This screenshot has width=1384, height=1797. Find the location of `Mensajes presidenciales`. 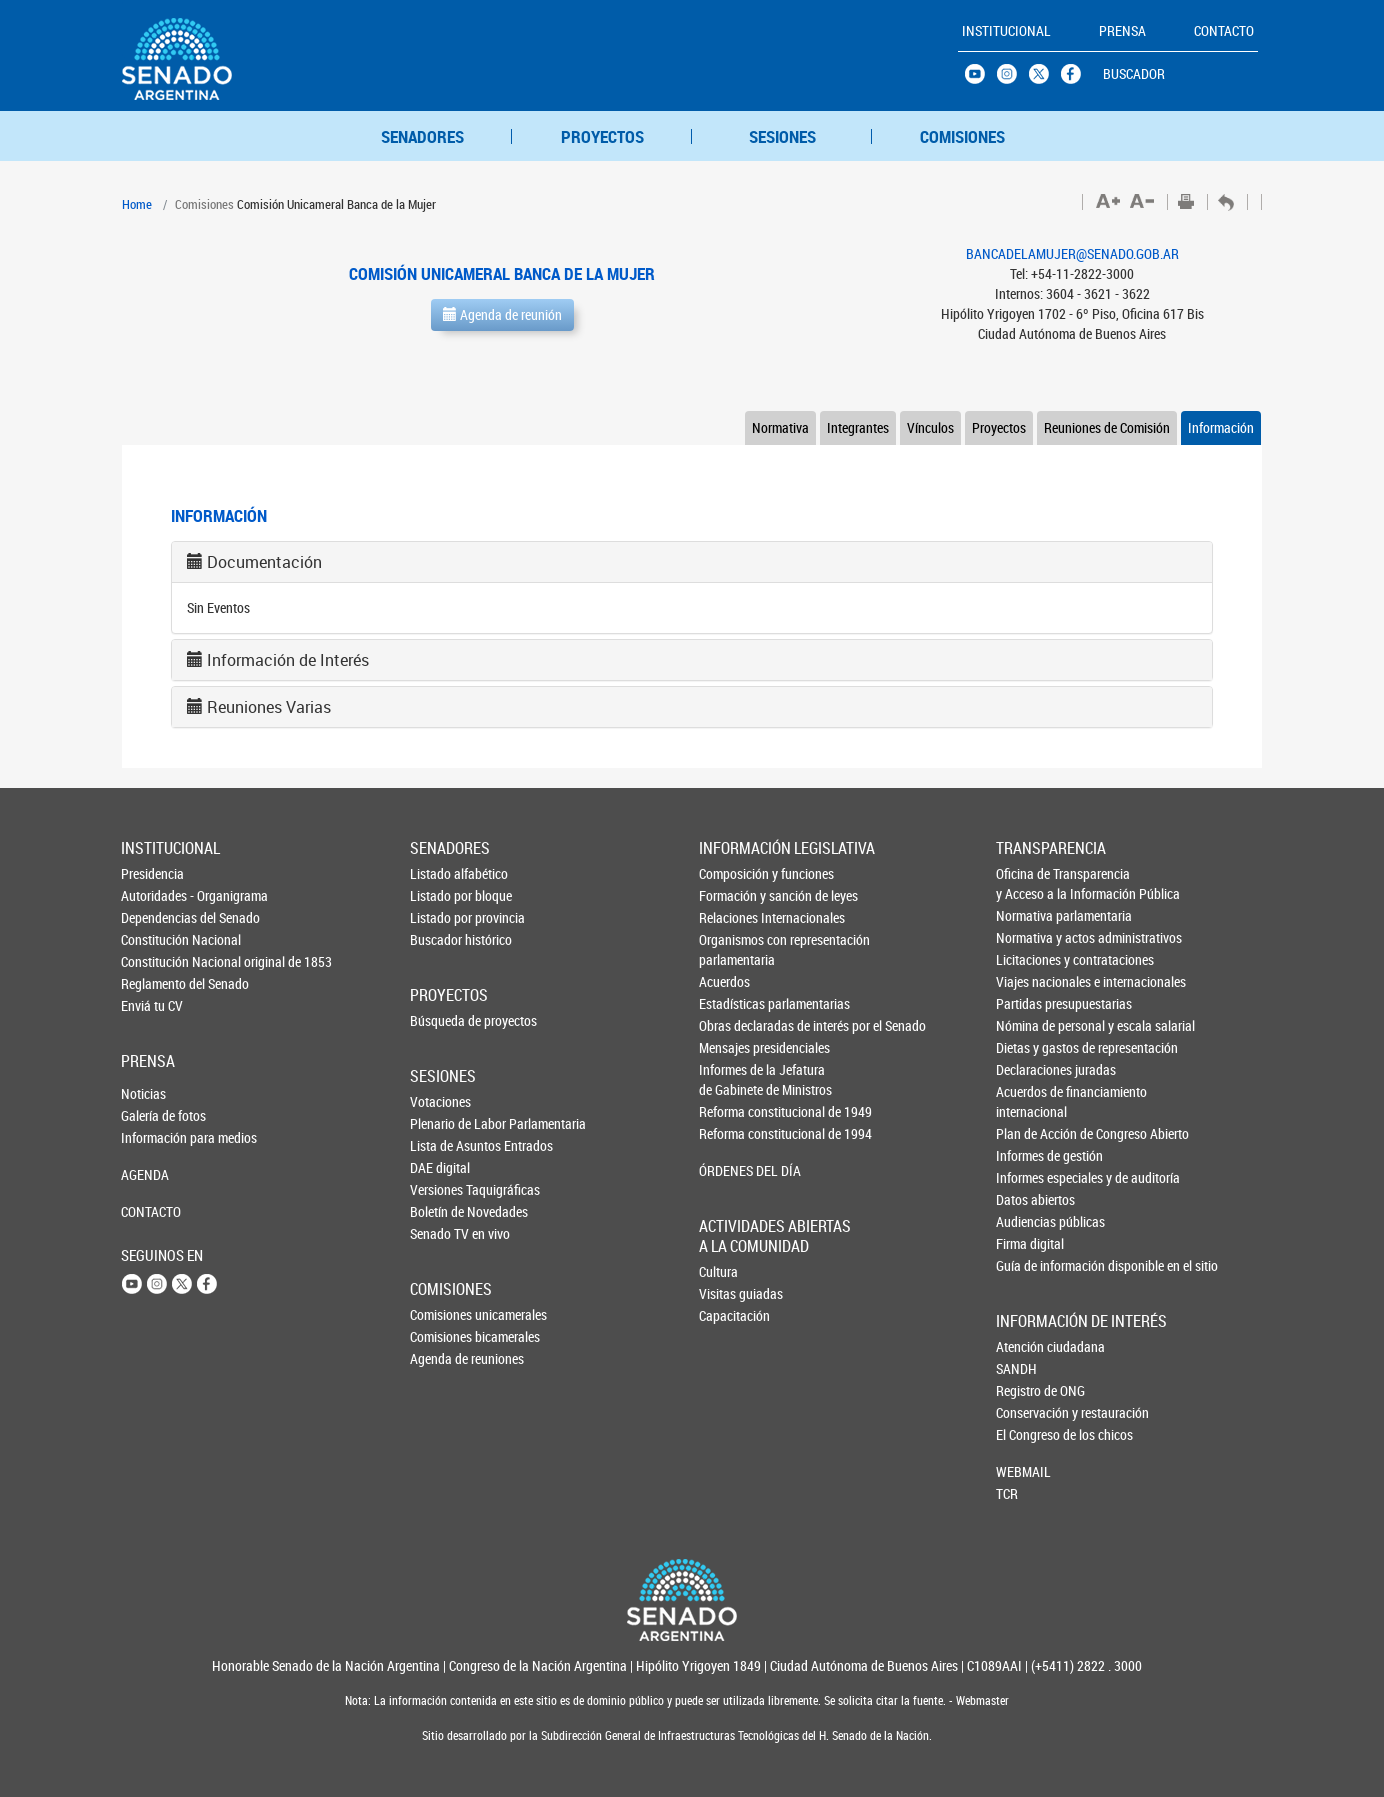

Mensajes presidenciales is located at coordinates (733, 1047).